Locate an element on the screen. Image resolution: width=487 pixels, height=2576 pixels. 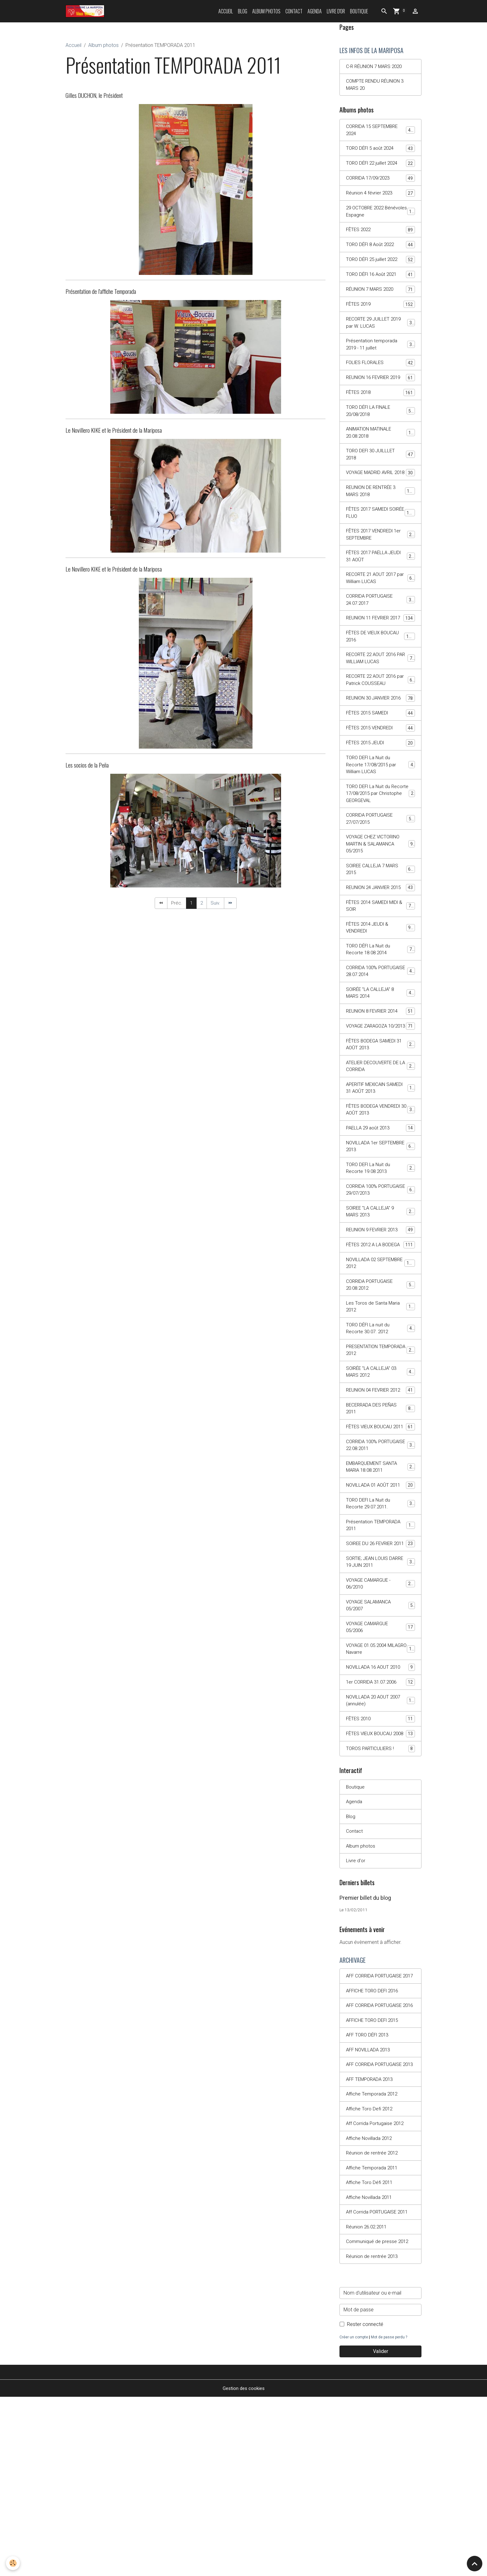
AFFICHE TORO DEFI 2015 is located at coordinates (374, 2184).